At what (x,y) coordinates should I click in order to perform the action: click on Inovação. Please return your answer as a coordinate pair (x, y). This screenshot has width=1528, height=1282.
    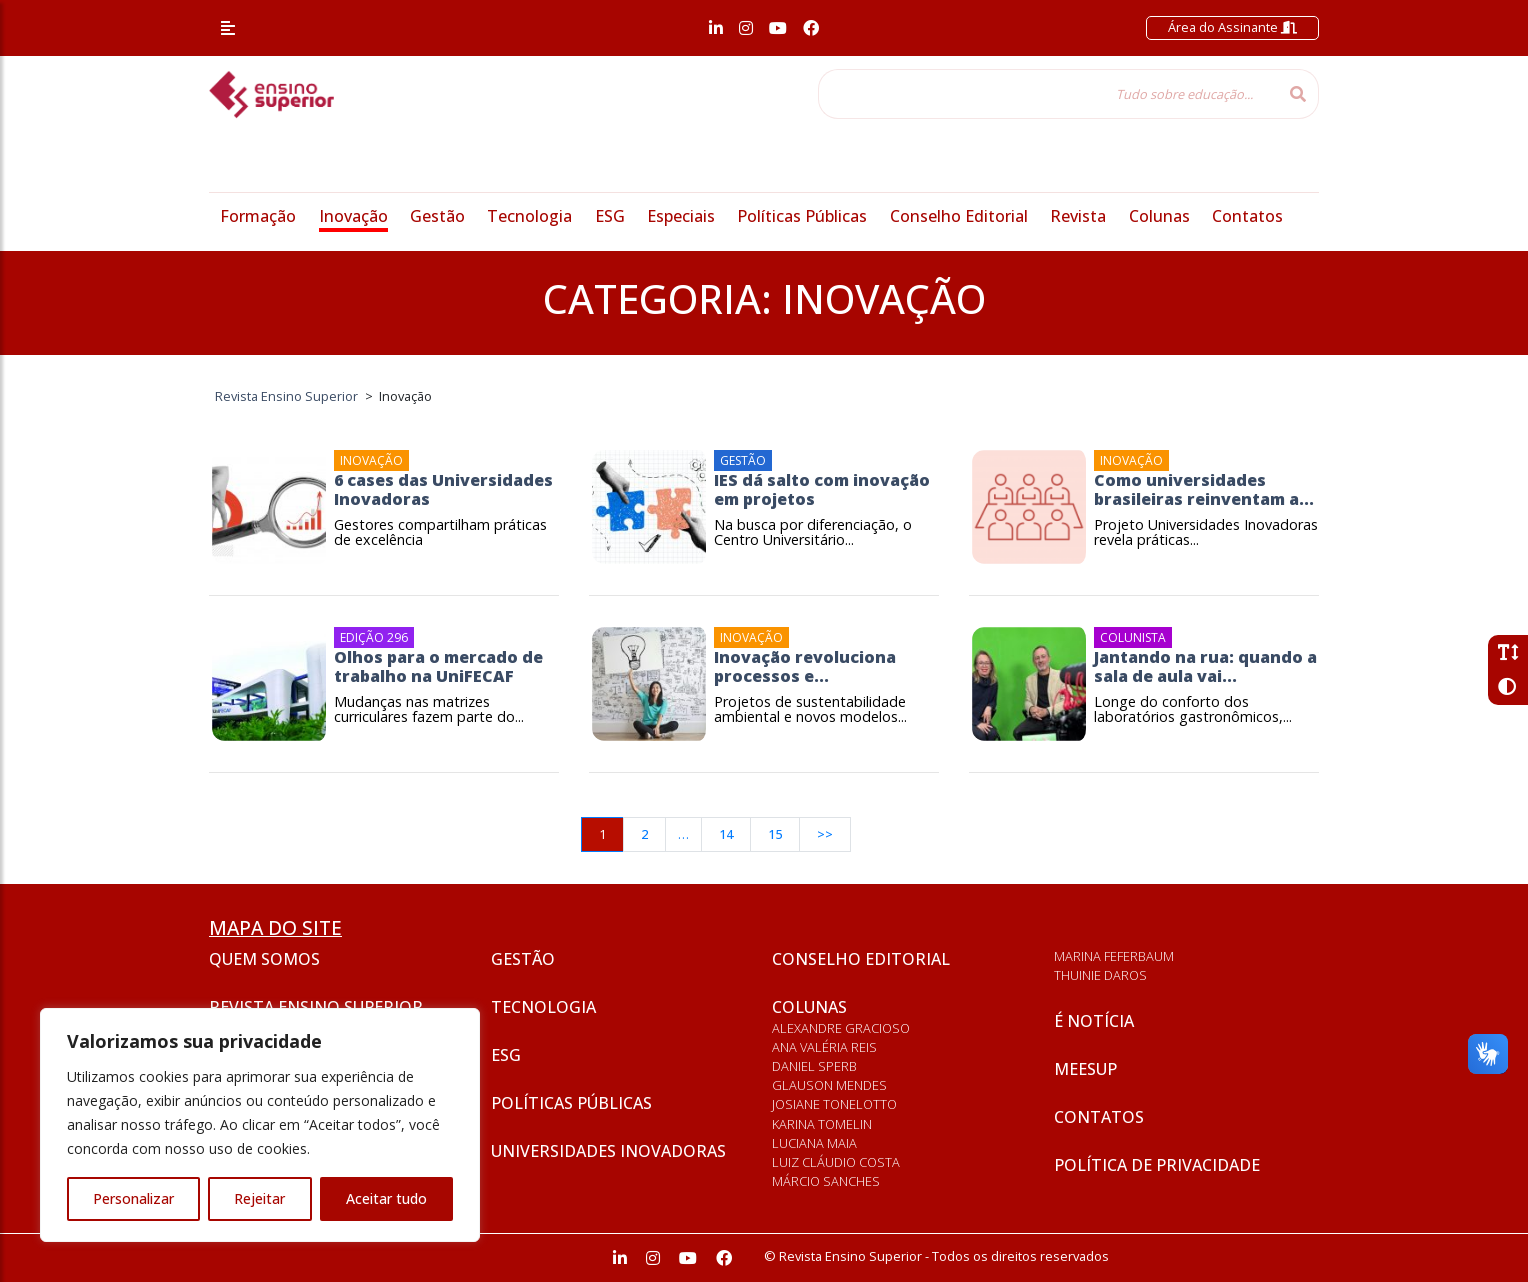
    Looking at the image, I should click on (353, 216).